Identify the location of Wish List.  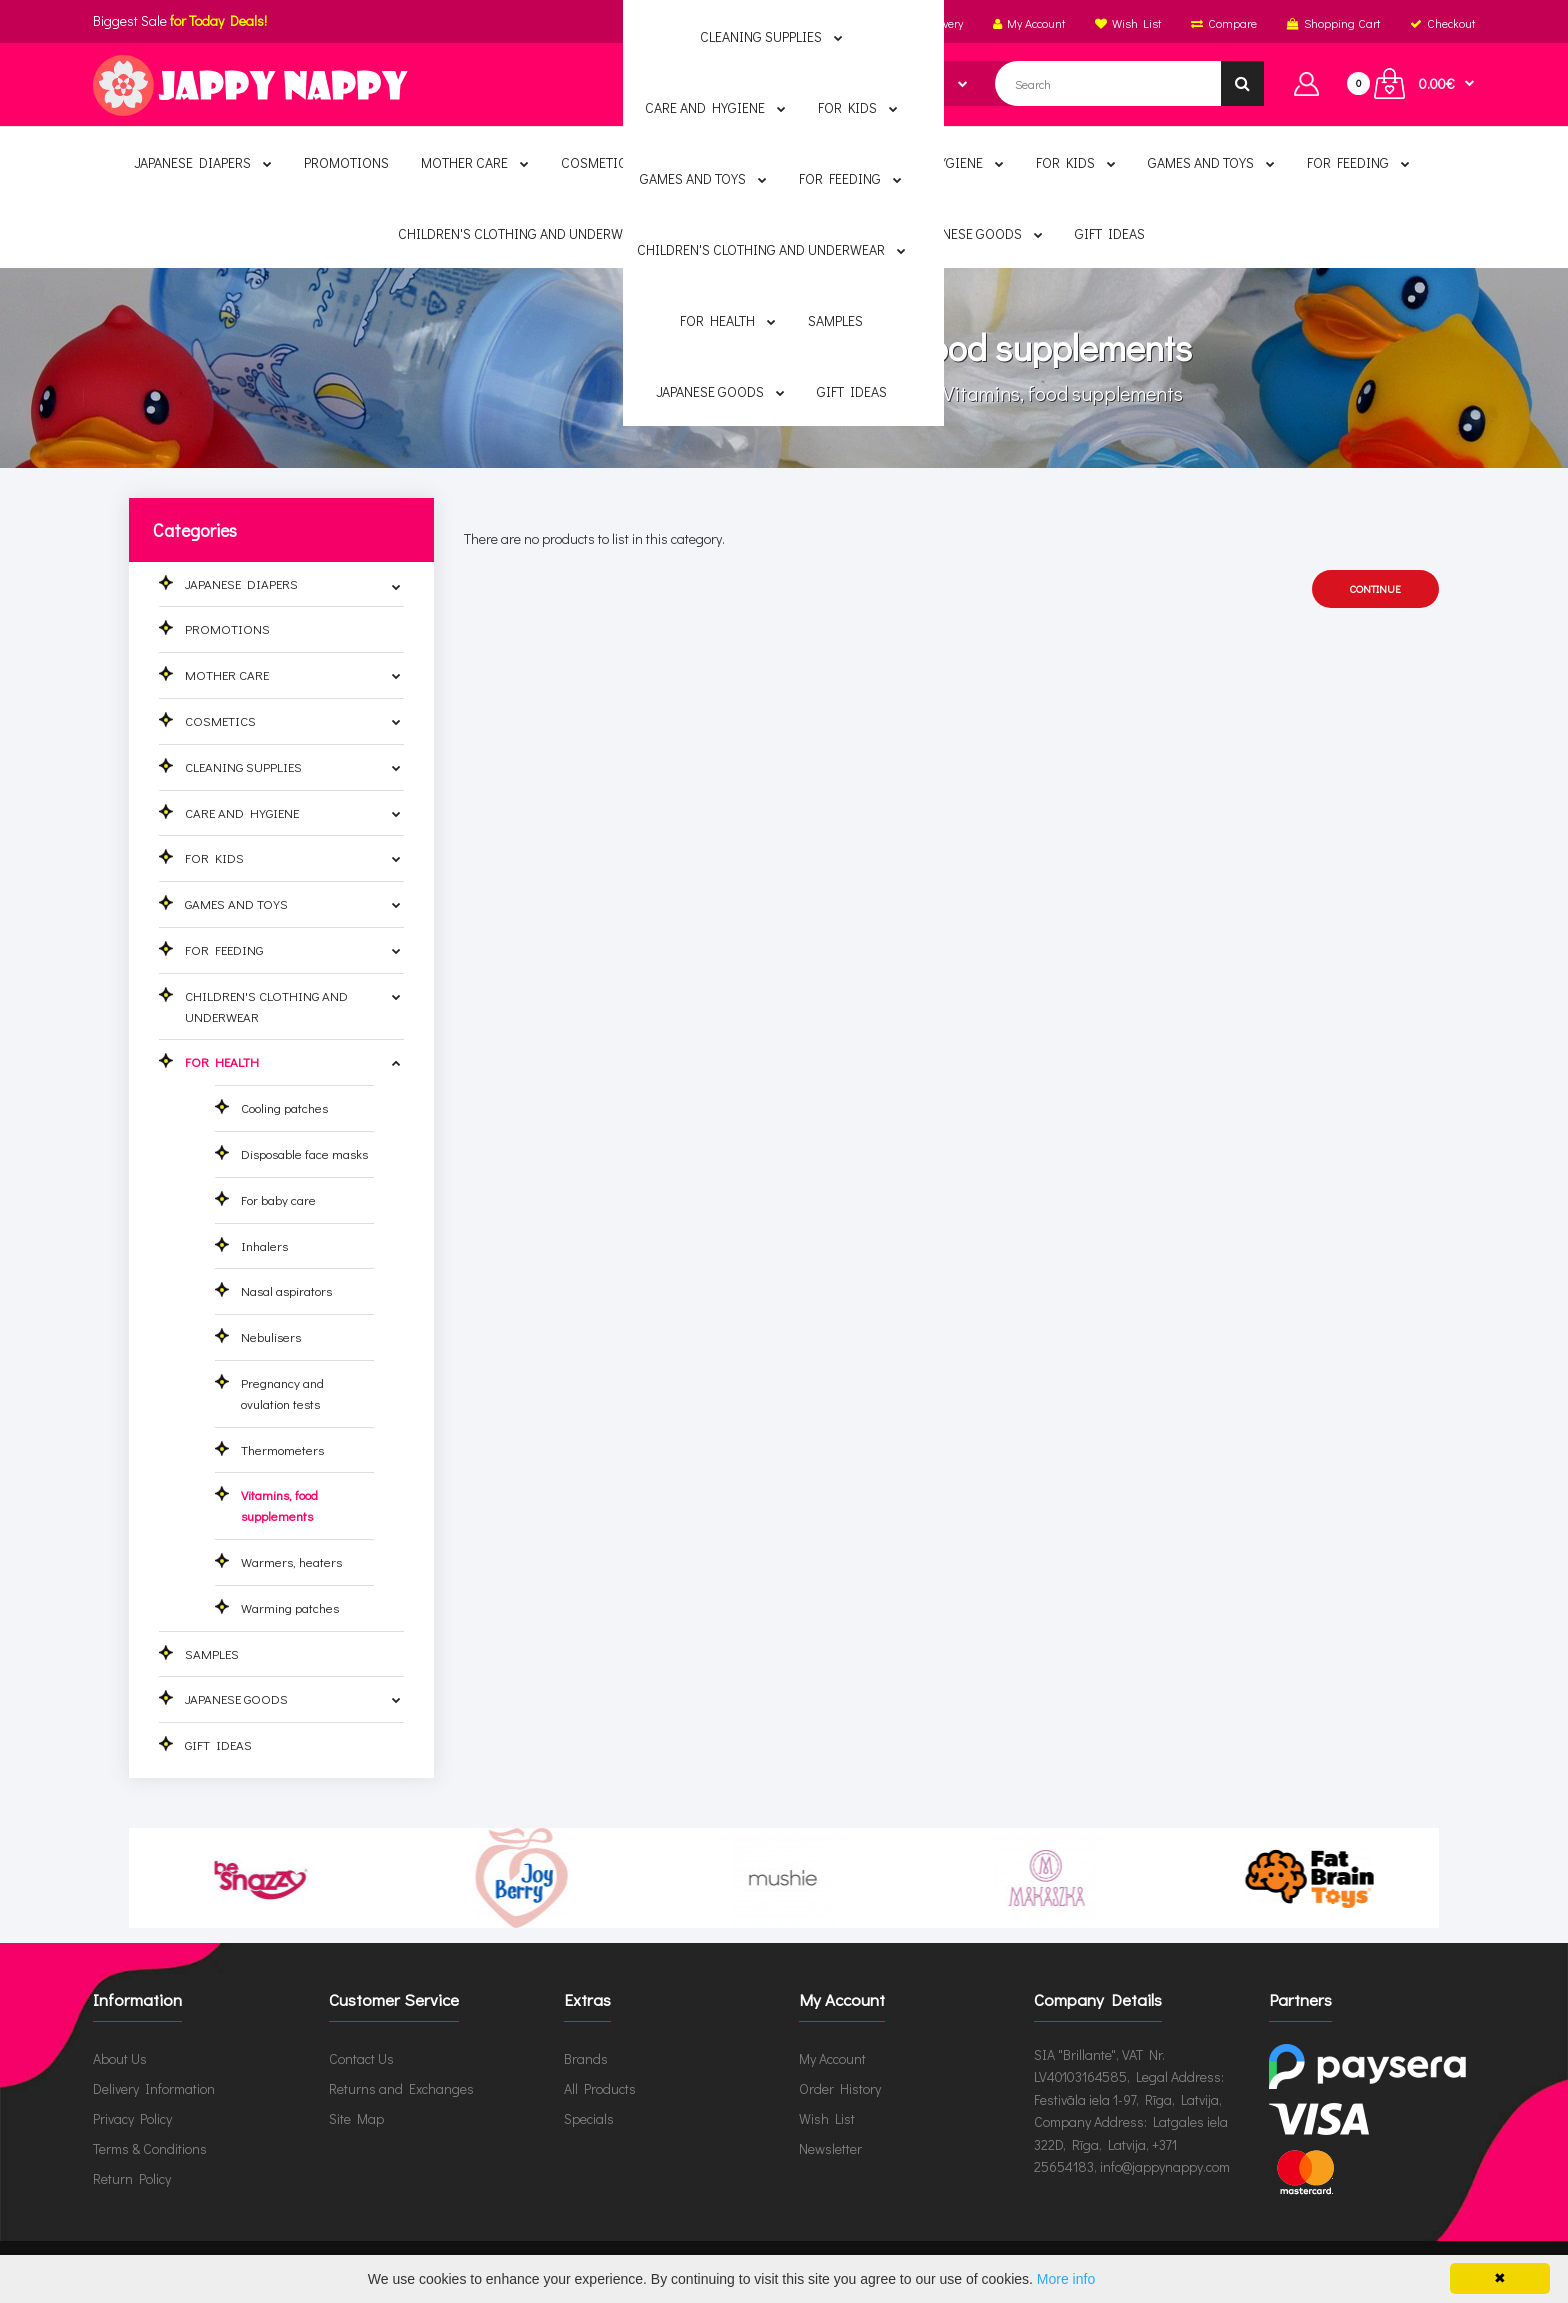
(827, 2118).